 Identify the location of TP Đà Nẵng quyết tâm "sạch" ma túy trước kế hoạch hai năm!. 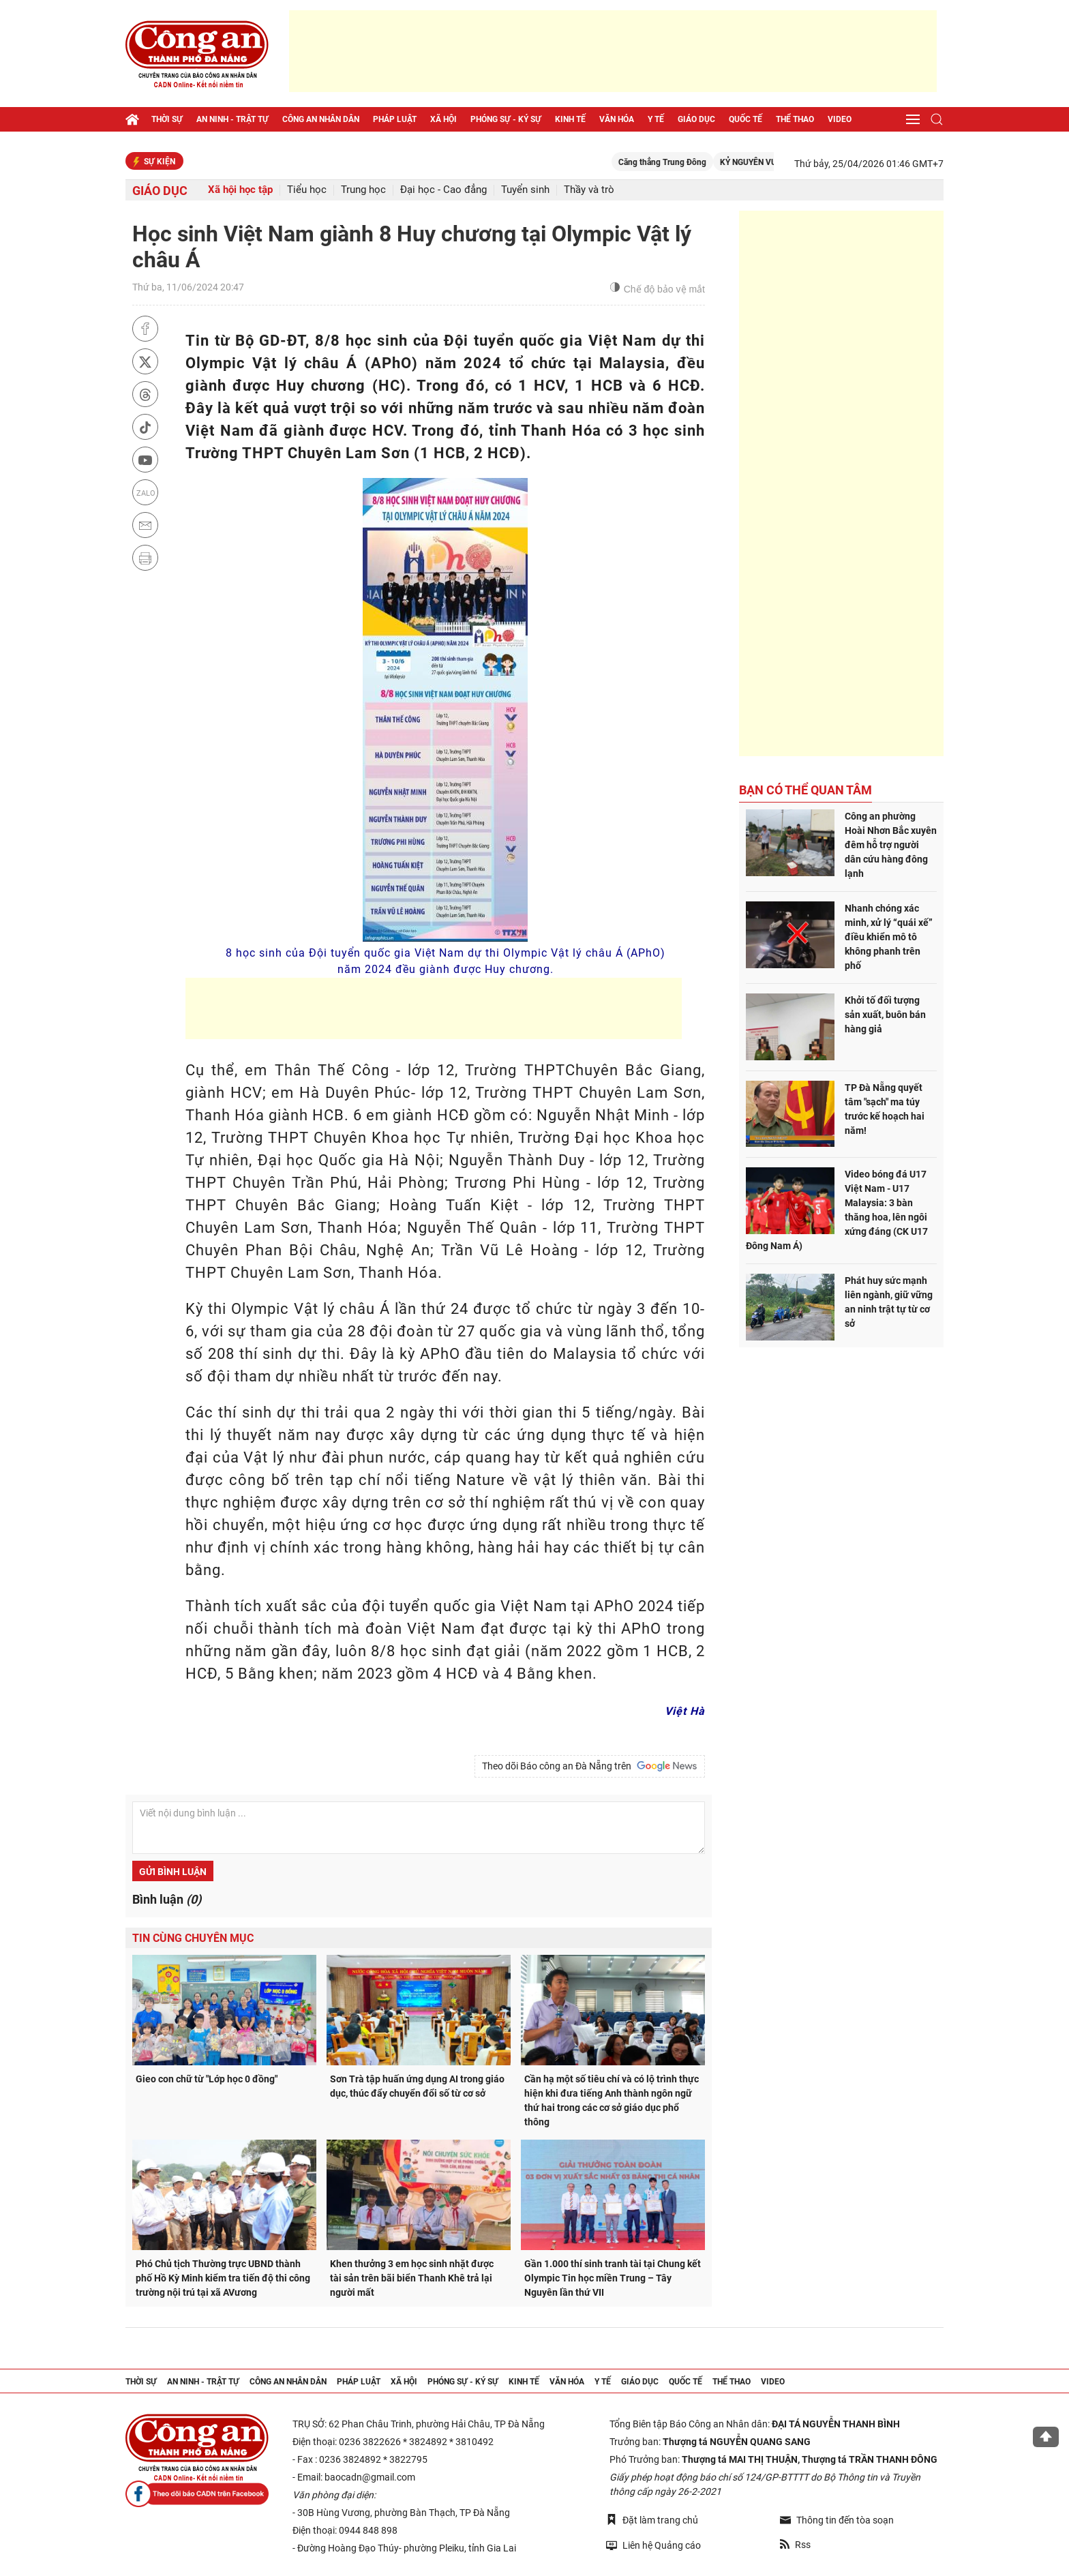
(884, 1109).